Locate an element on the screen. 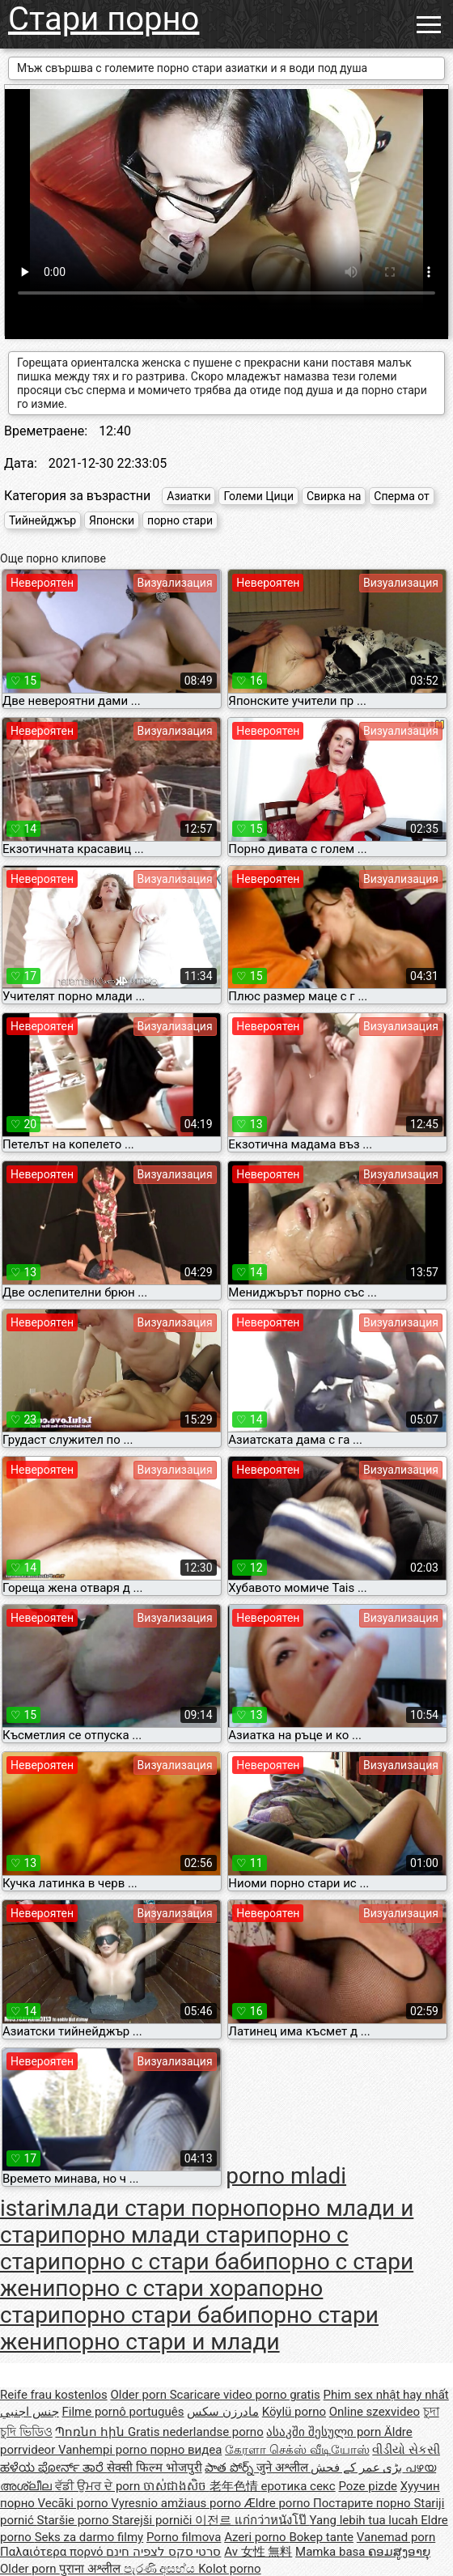 This screenshot has height=2576, width=453. ຄອມສູງອາຍຸ is located at coordinates (399, 2551).